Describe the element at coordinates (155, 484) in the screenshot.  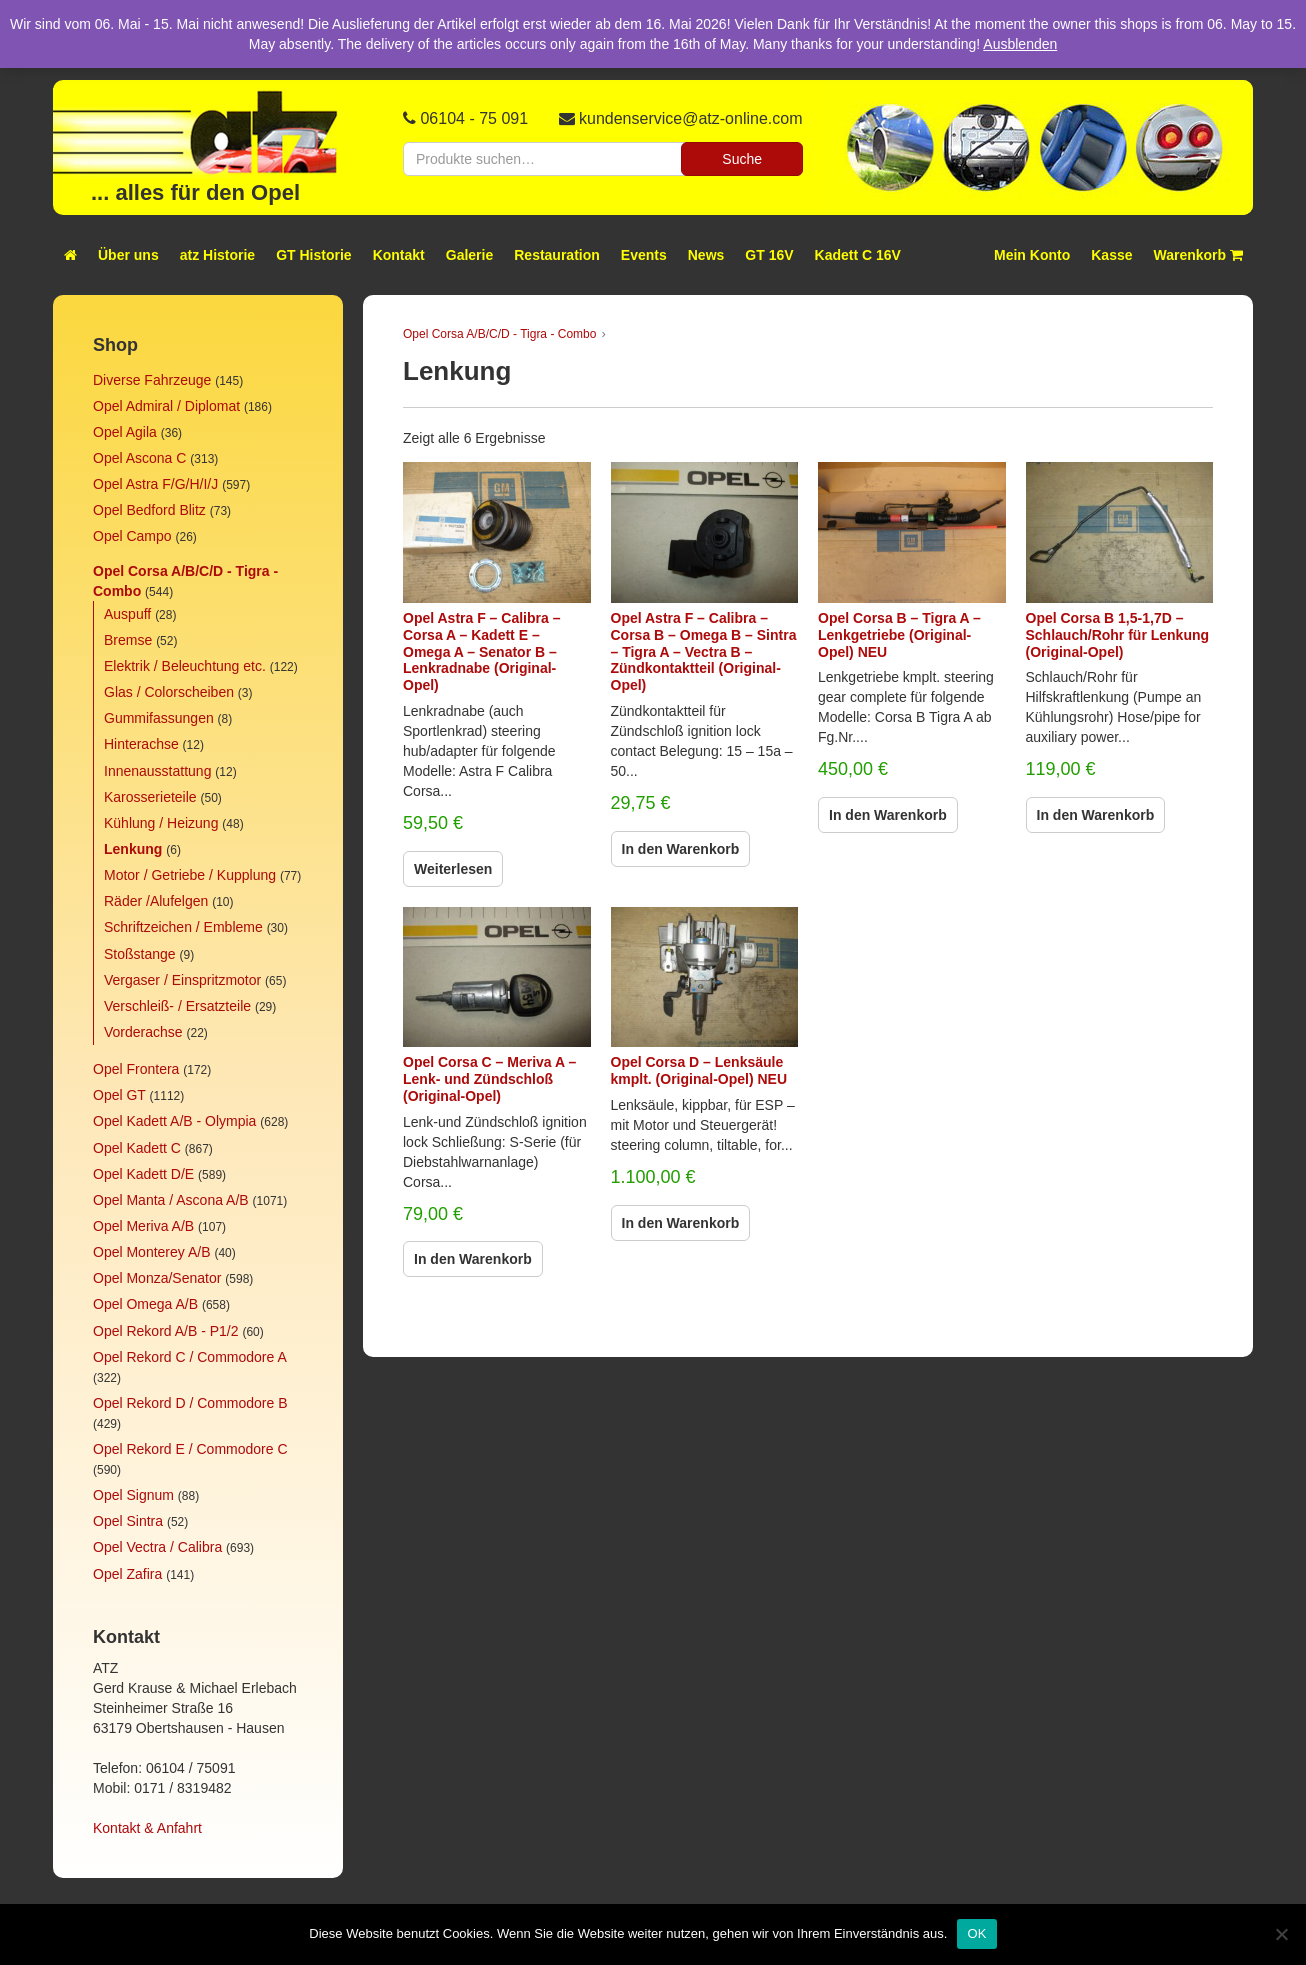
I see `Opel Astra F/G/H/I/J` at that location.